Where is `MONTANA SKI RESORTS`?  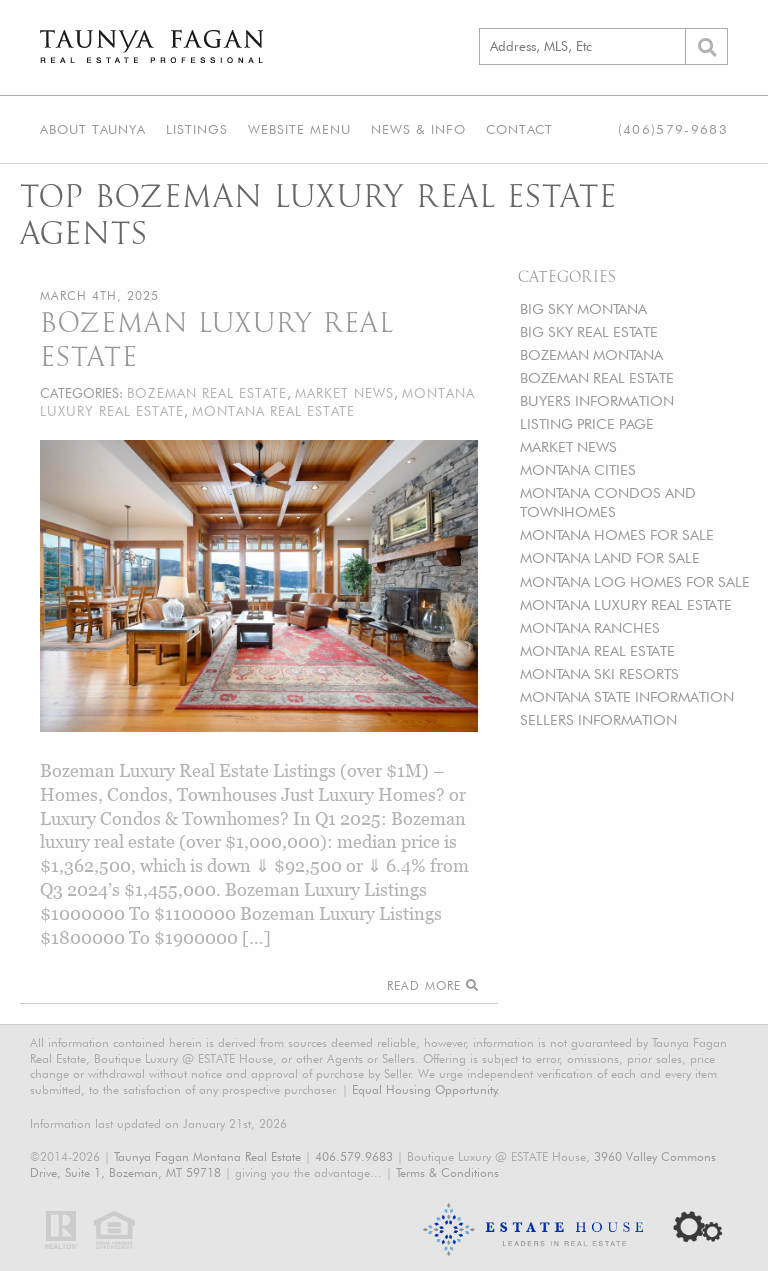
MONTANA SKI RESORTS is located at coordinates (599, 673).